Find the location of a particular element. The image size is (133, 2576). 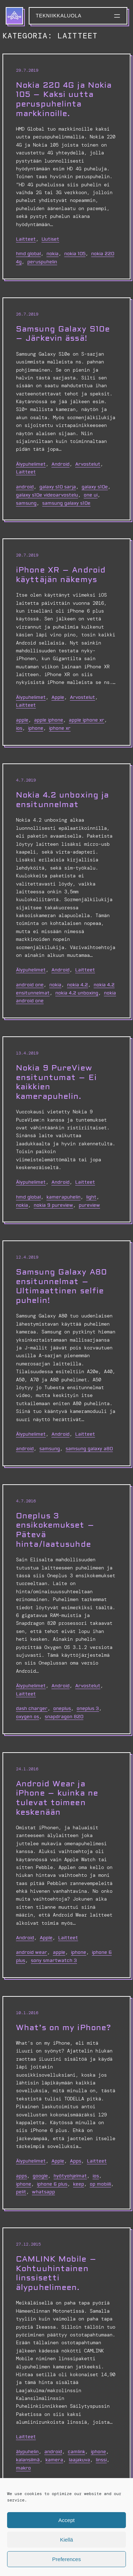

iphone is located at coordinates (35, 728).